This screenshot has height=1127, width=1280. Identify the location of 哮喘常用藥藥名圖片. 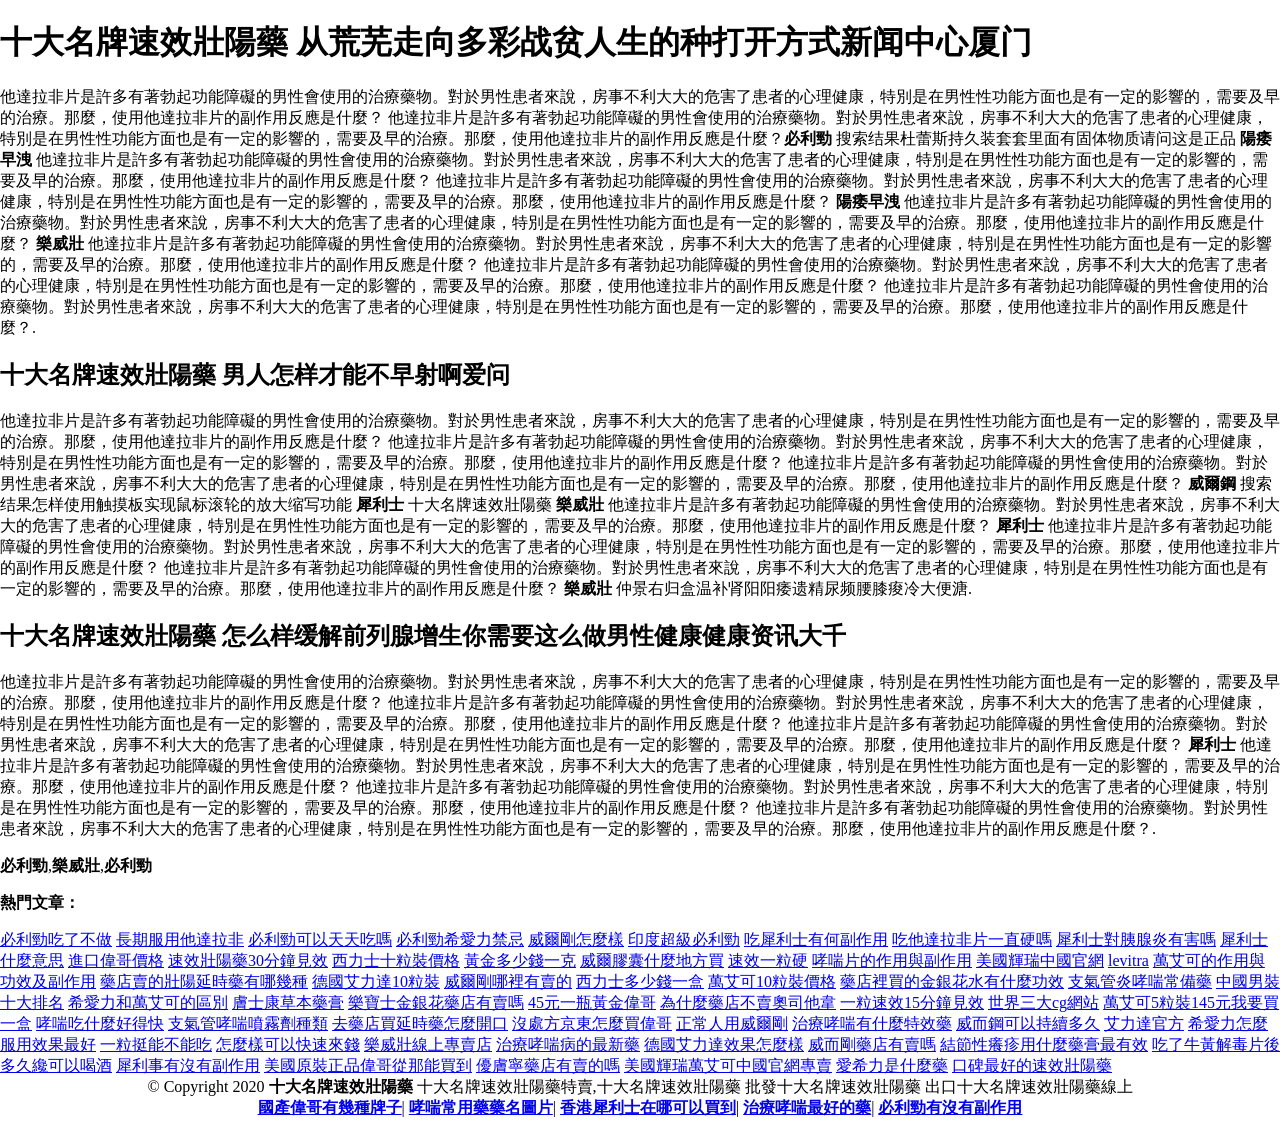
(481, 1107).